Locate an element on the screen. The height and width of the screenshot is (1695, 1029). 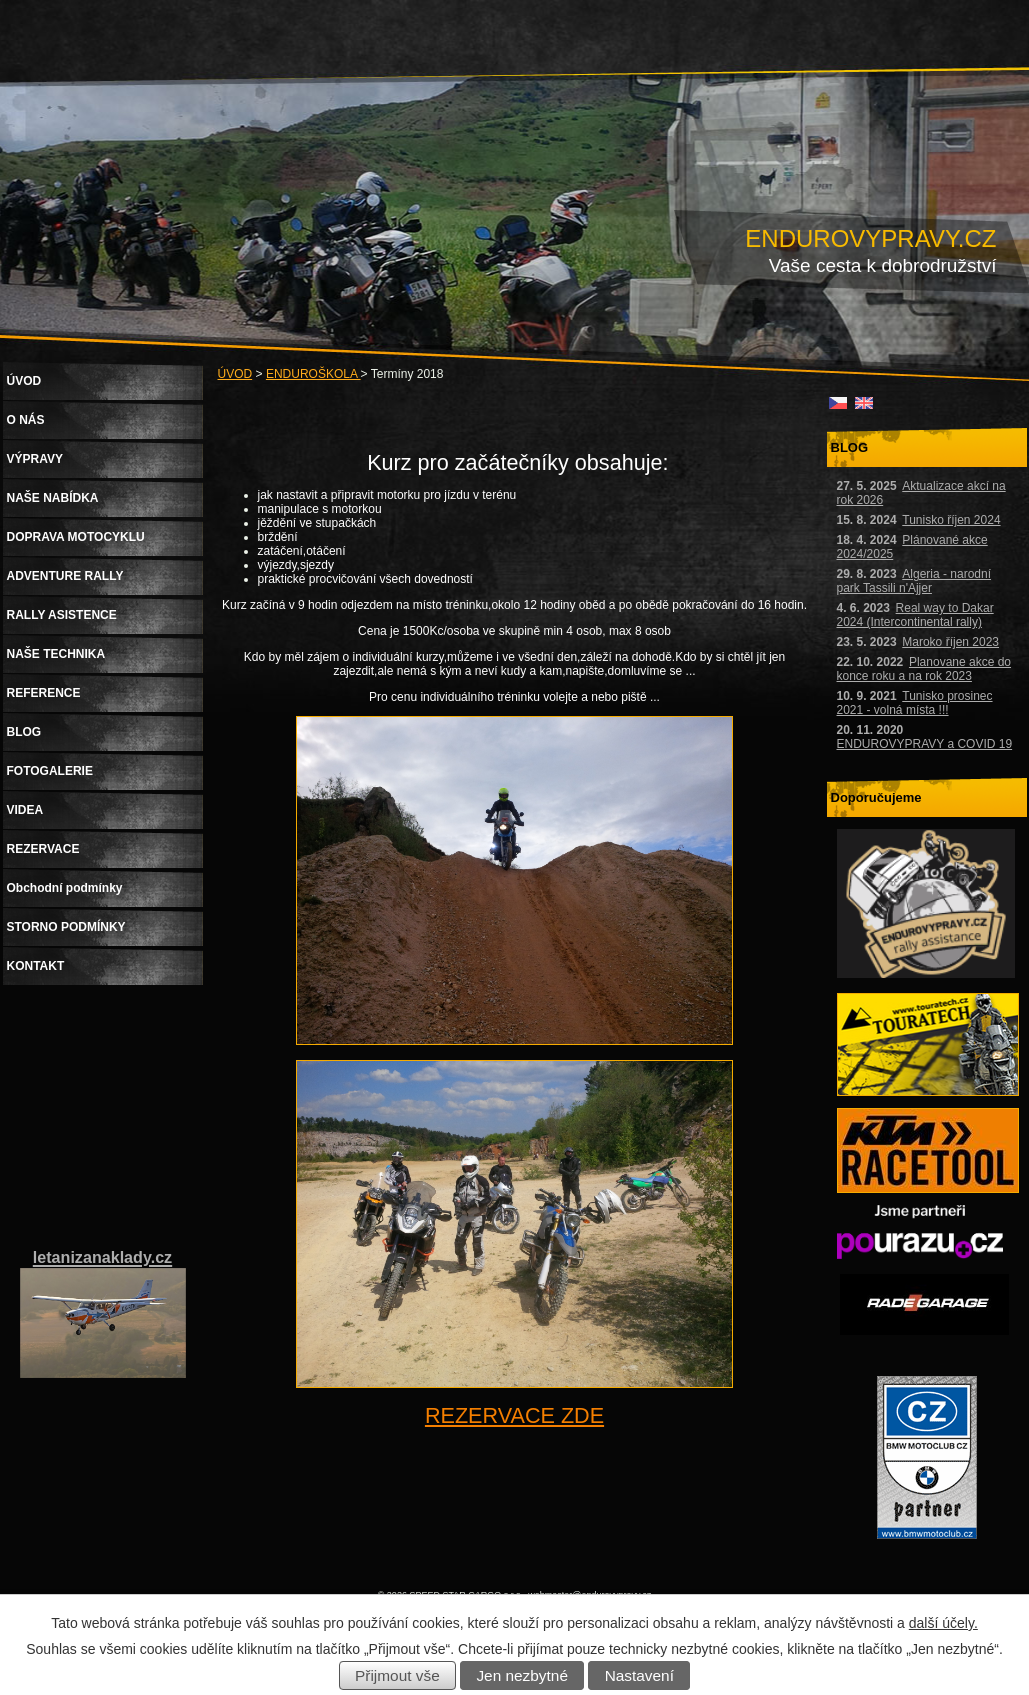
FOTOGALERIE is located at coordinates (50, 771).